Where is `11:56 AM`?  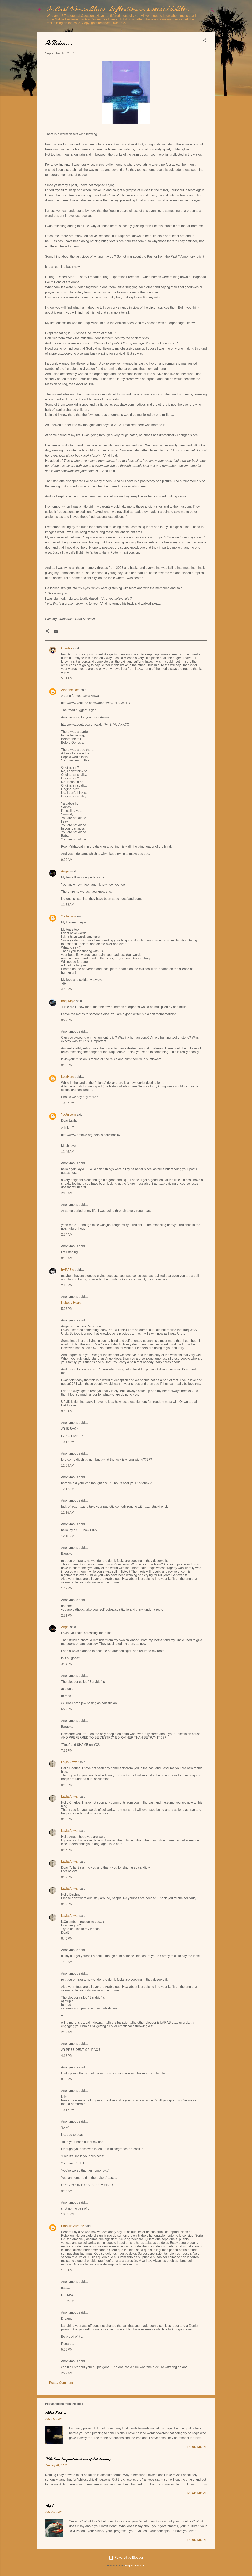
11:56 AM is located at coordinates (67, 2301).